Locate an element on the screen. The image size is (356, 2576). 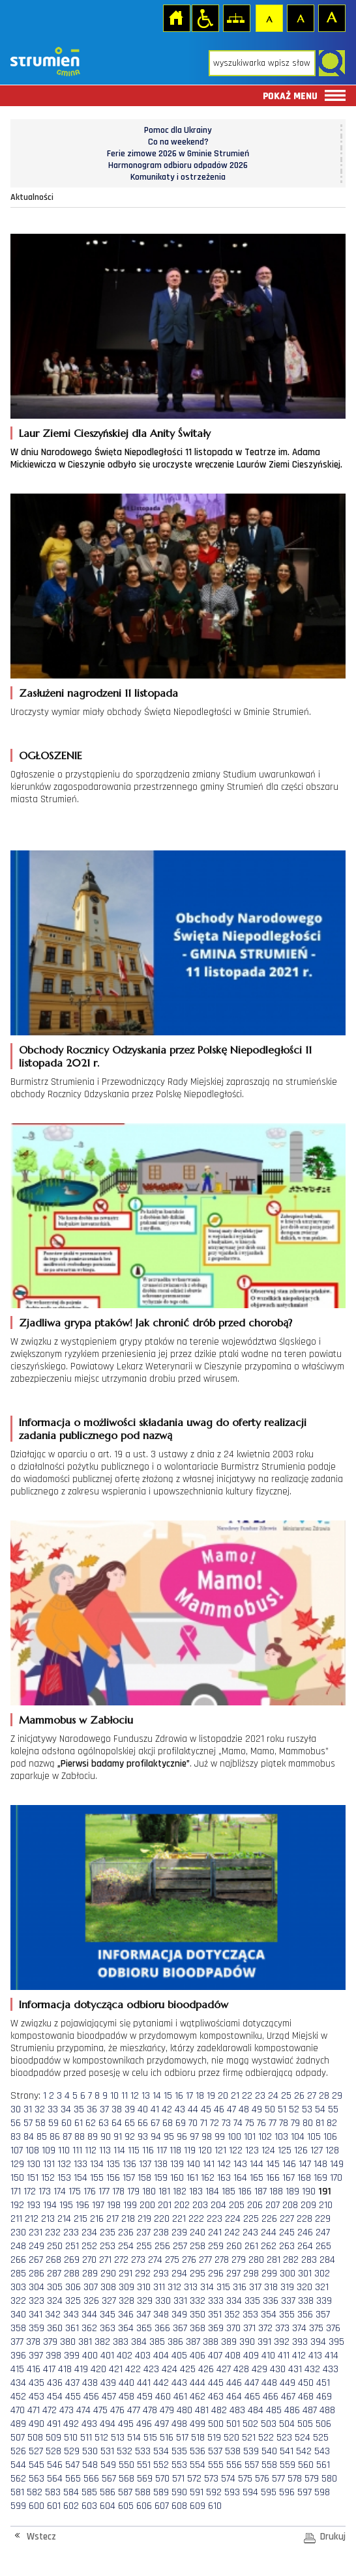
373 is located at coordinates (282, 2328).